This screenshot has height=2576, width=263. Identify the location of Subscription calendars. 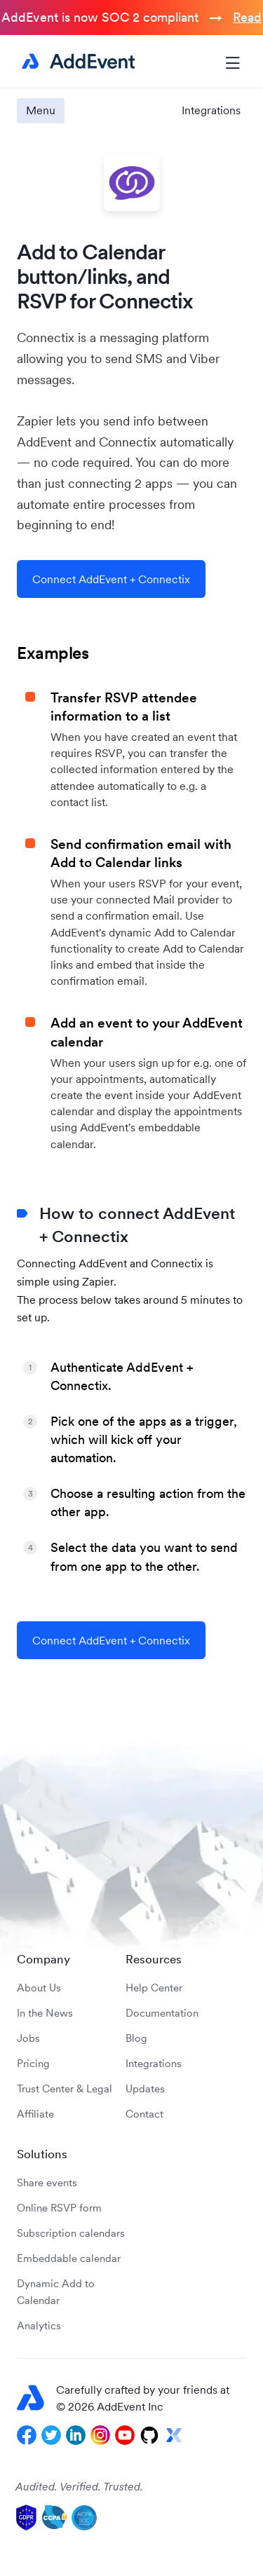
(71, 2233).